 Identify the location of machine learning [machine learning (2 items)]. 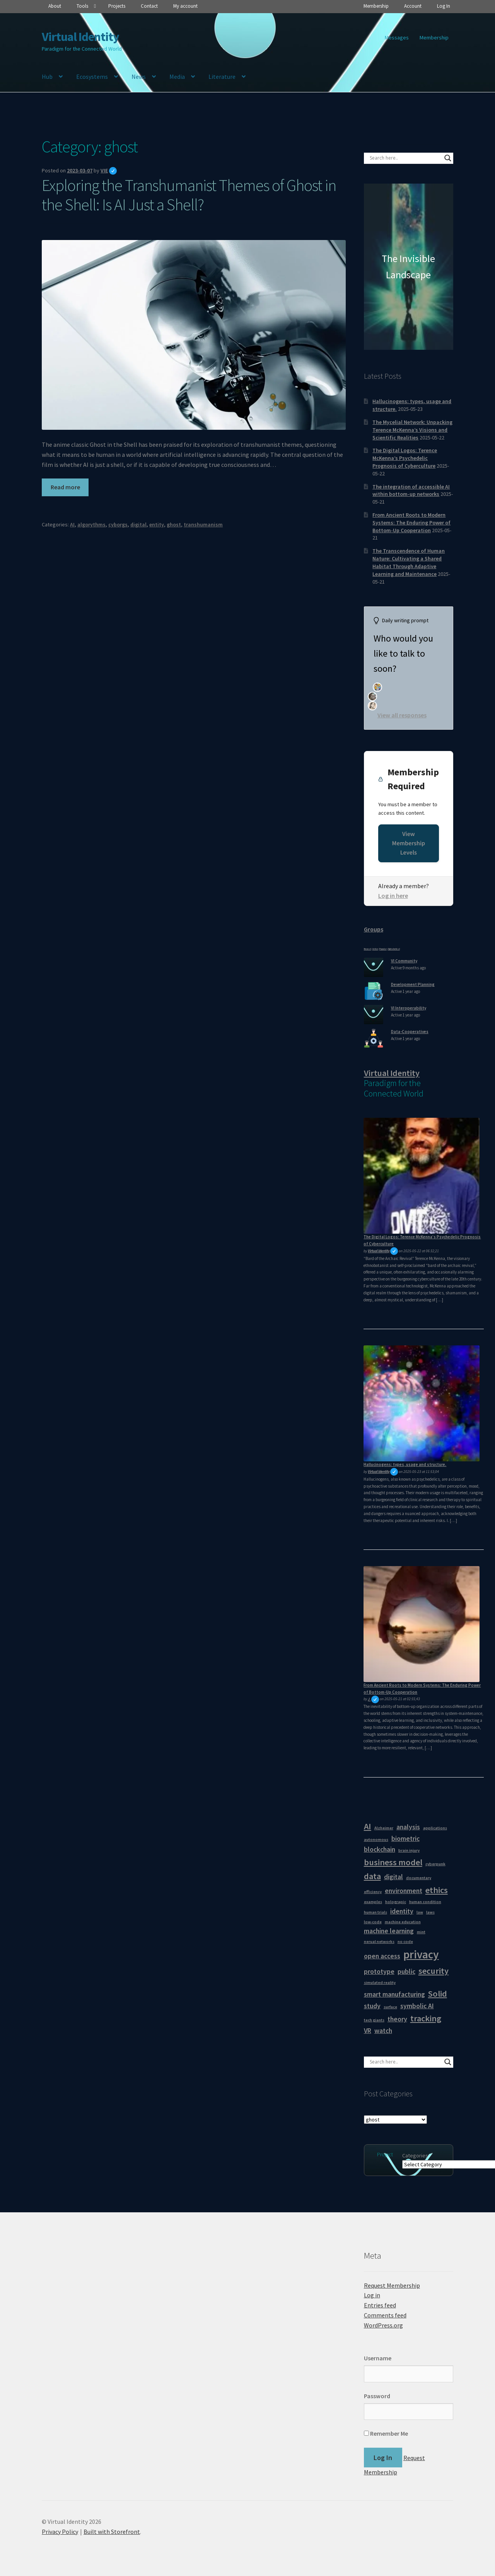
(389, 1931).